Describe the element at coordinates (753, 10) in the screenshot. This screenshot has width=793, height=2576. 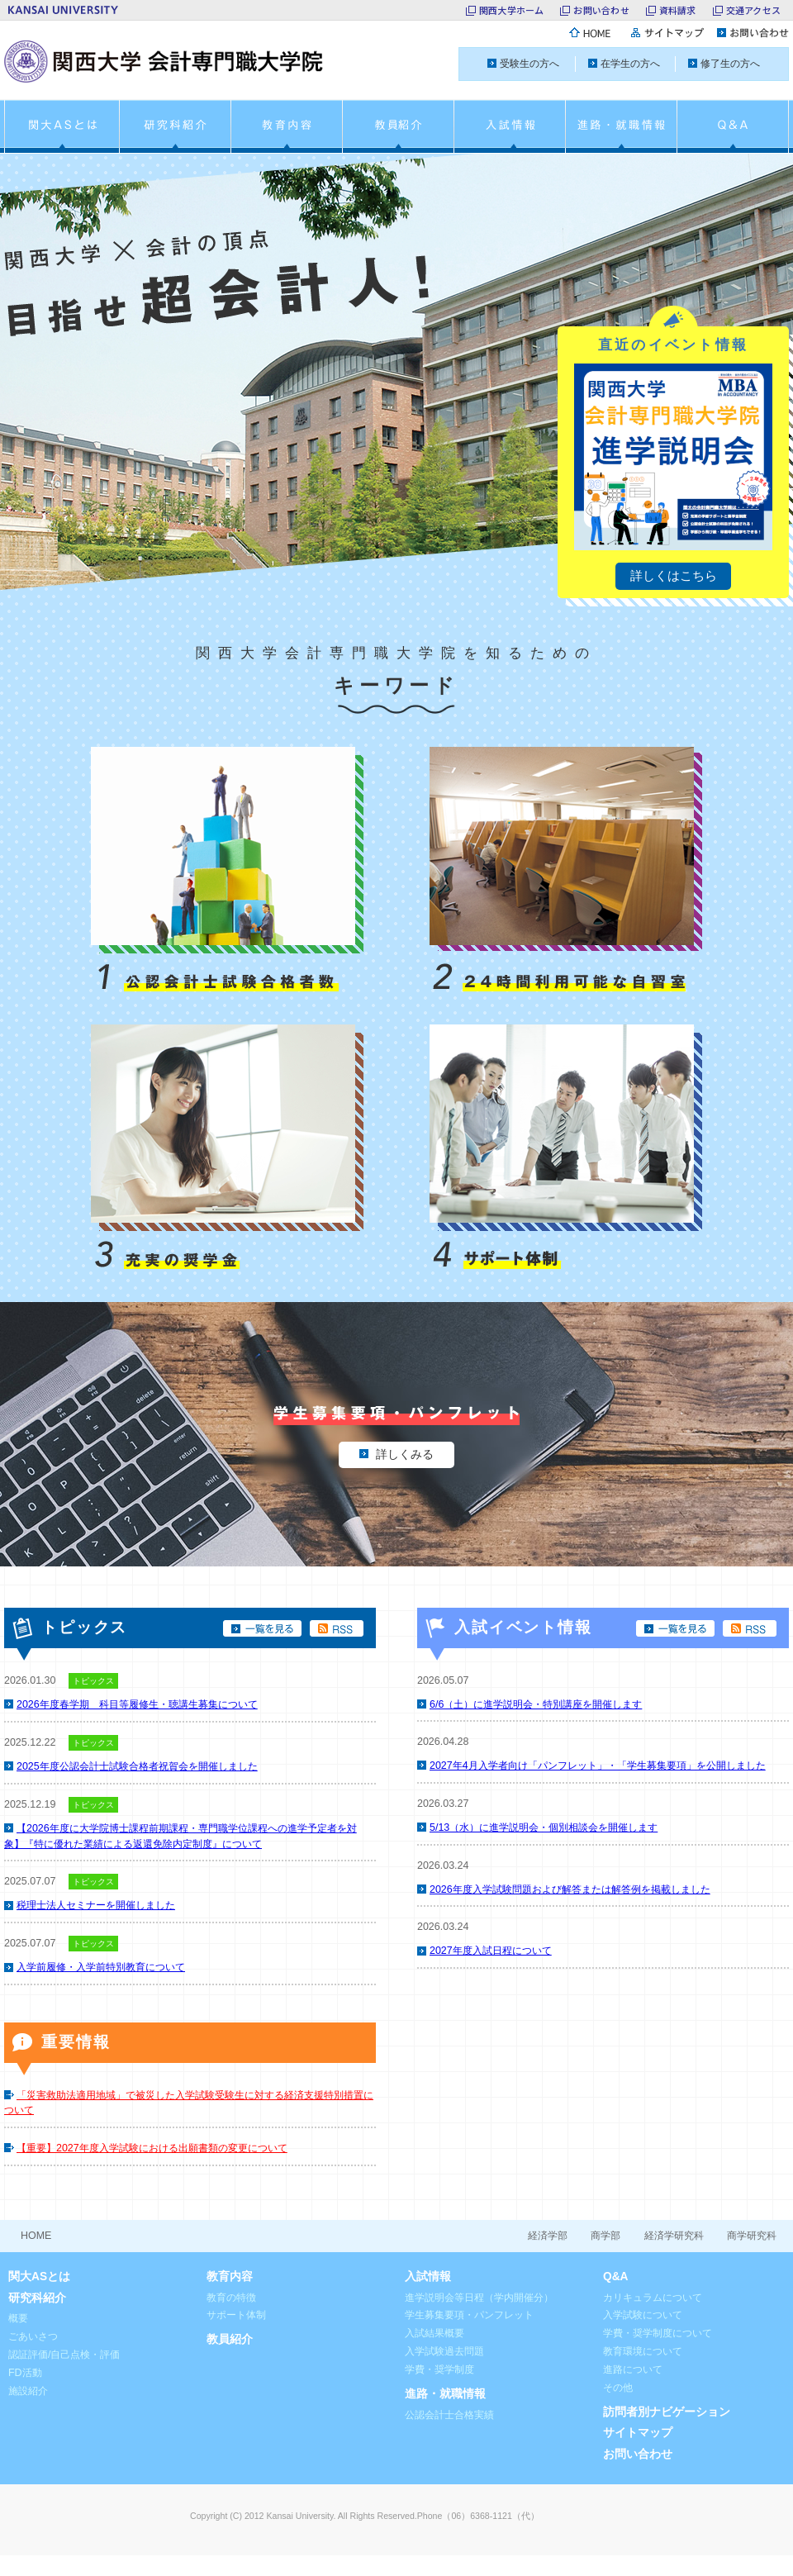
I see `交通アクセス` at that location.